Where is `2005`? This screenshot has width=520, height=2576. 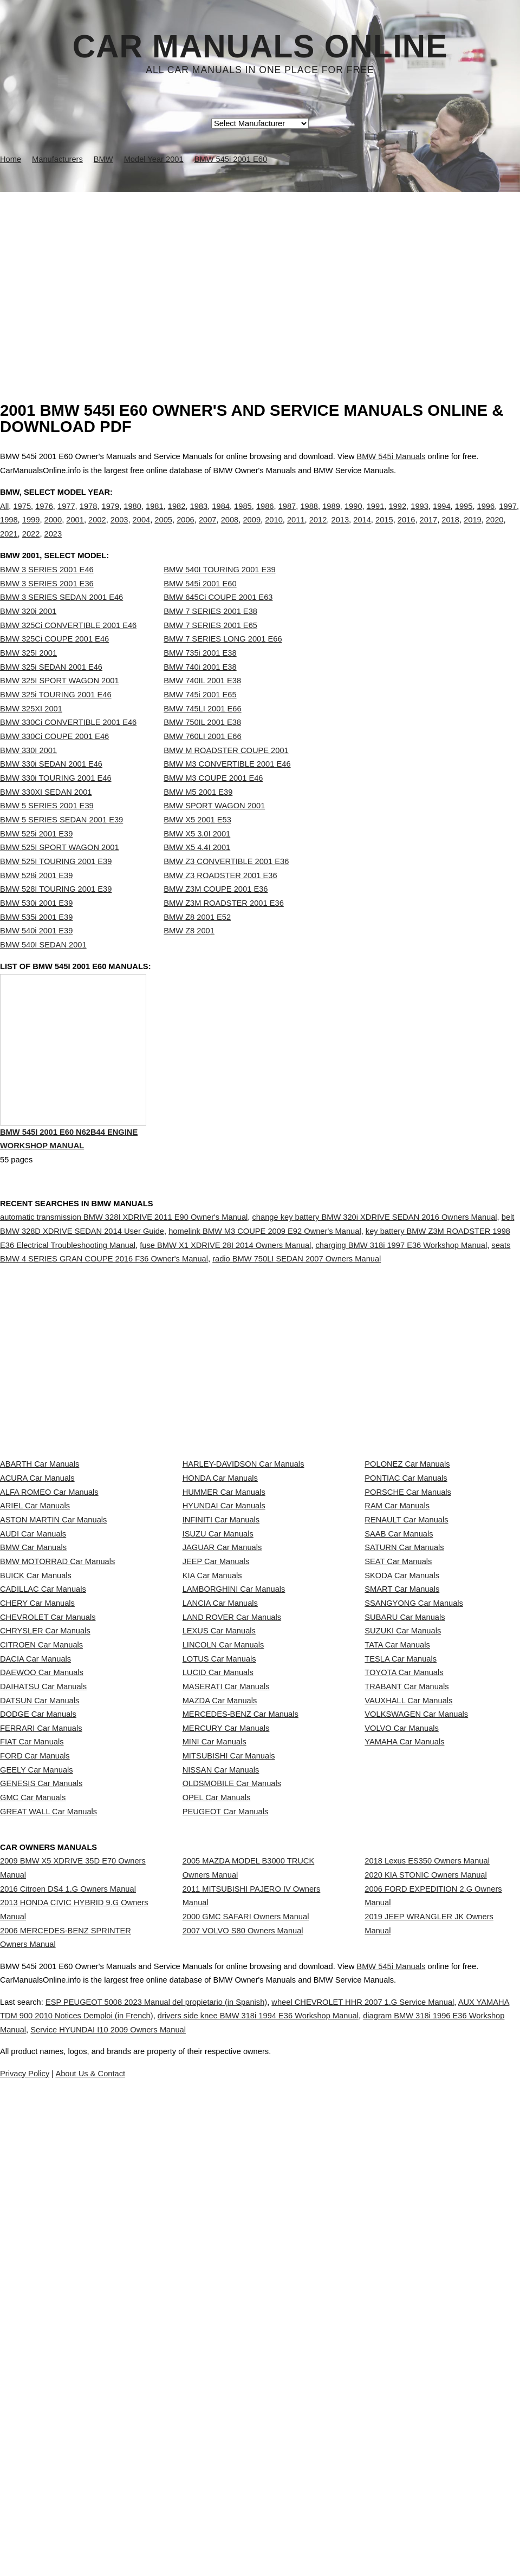
2005 is located at coordinates (163, 531).